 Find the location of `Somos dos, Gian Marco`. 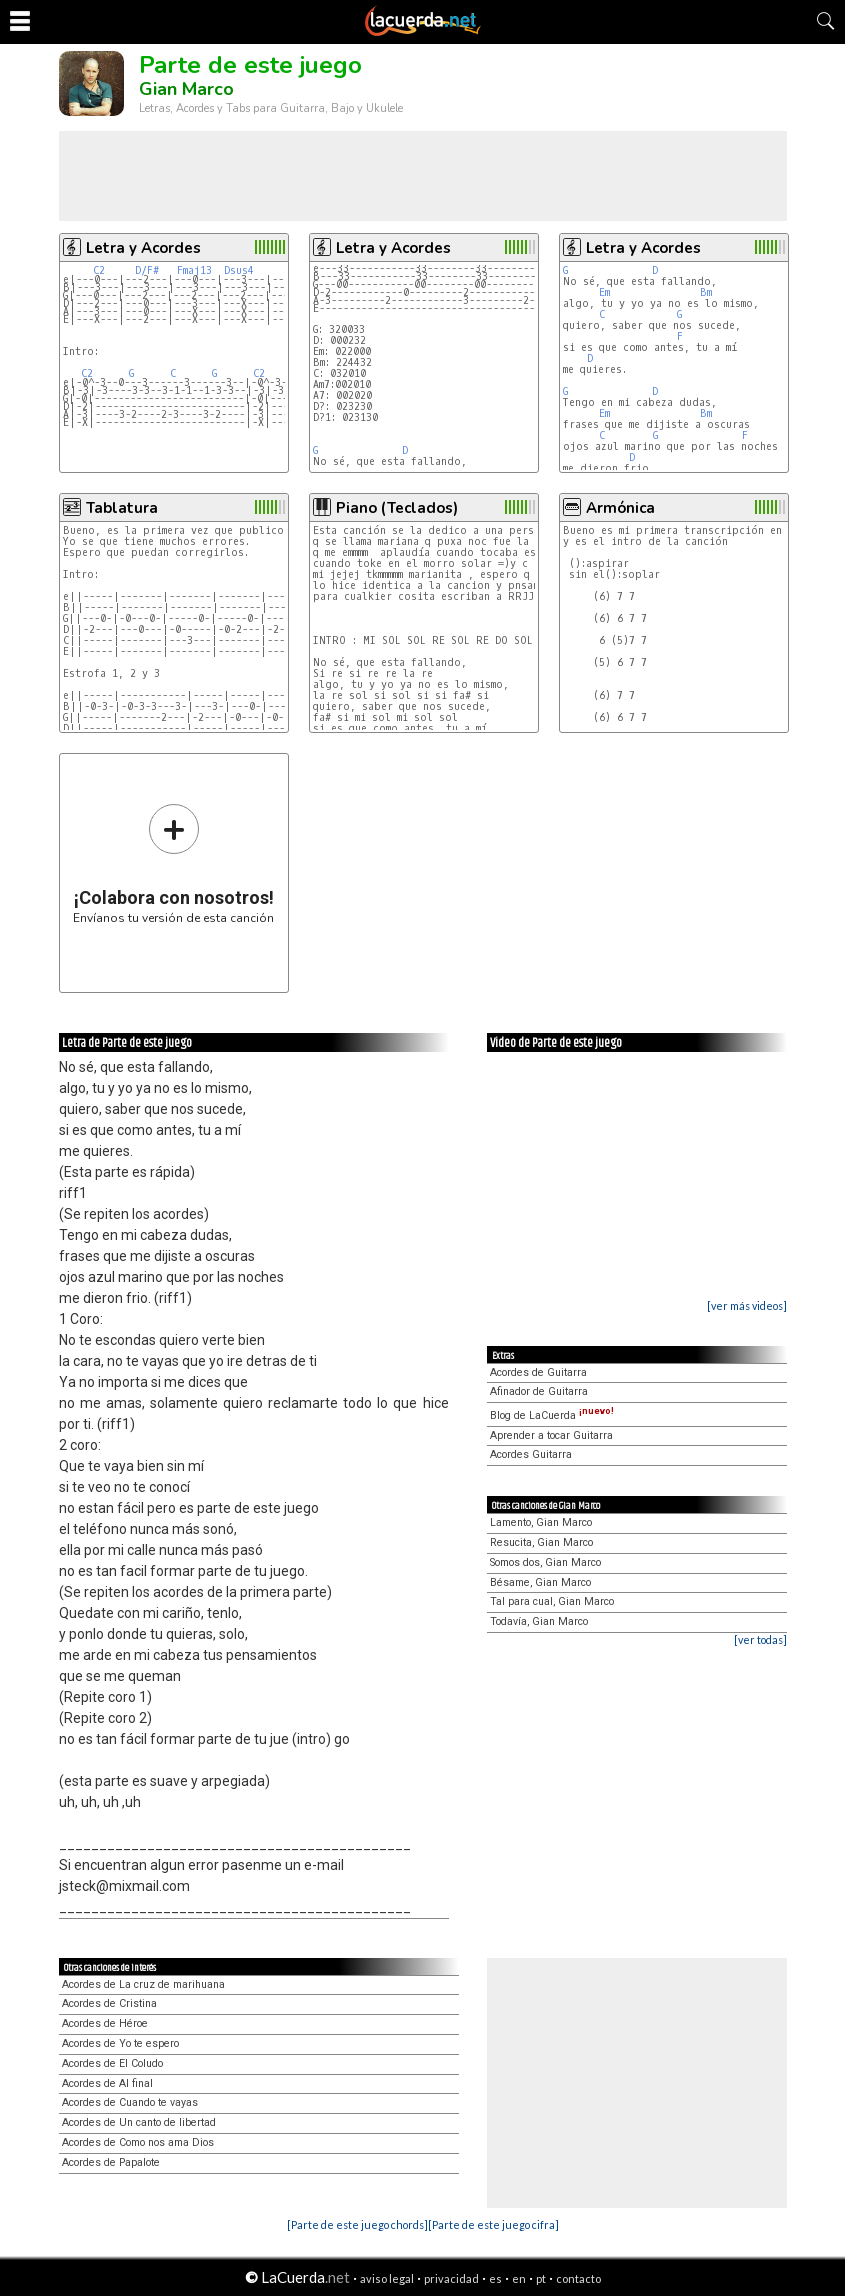

Somos dos, Gian Marco is located at coordinates (545, 1562).